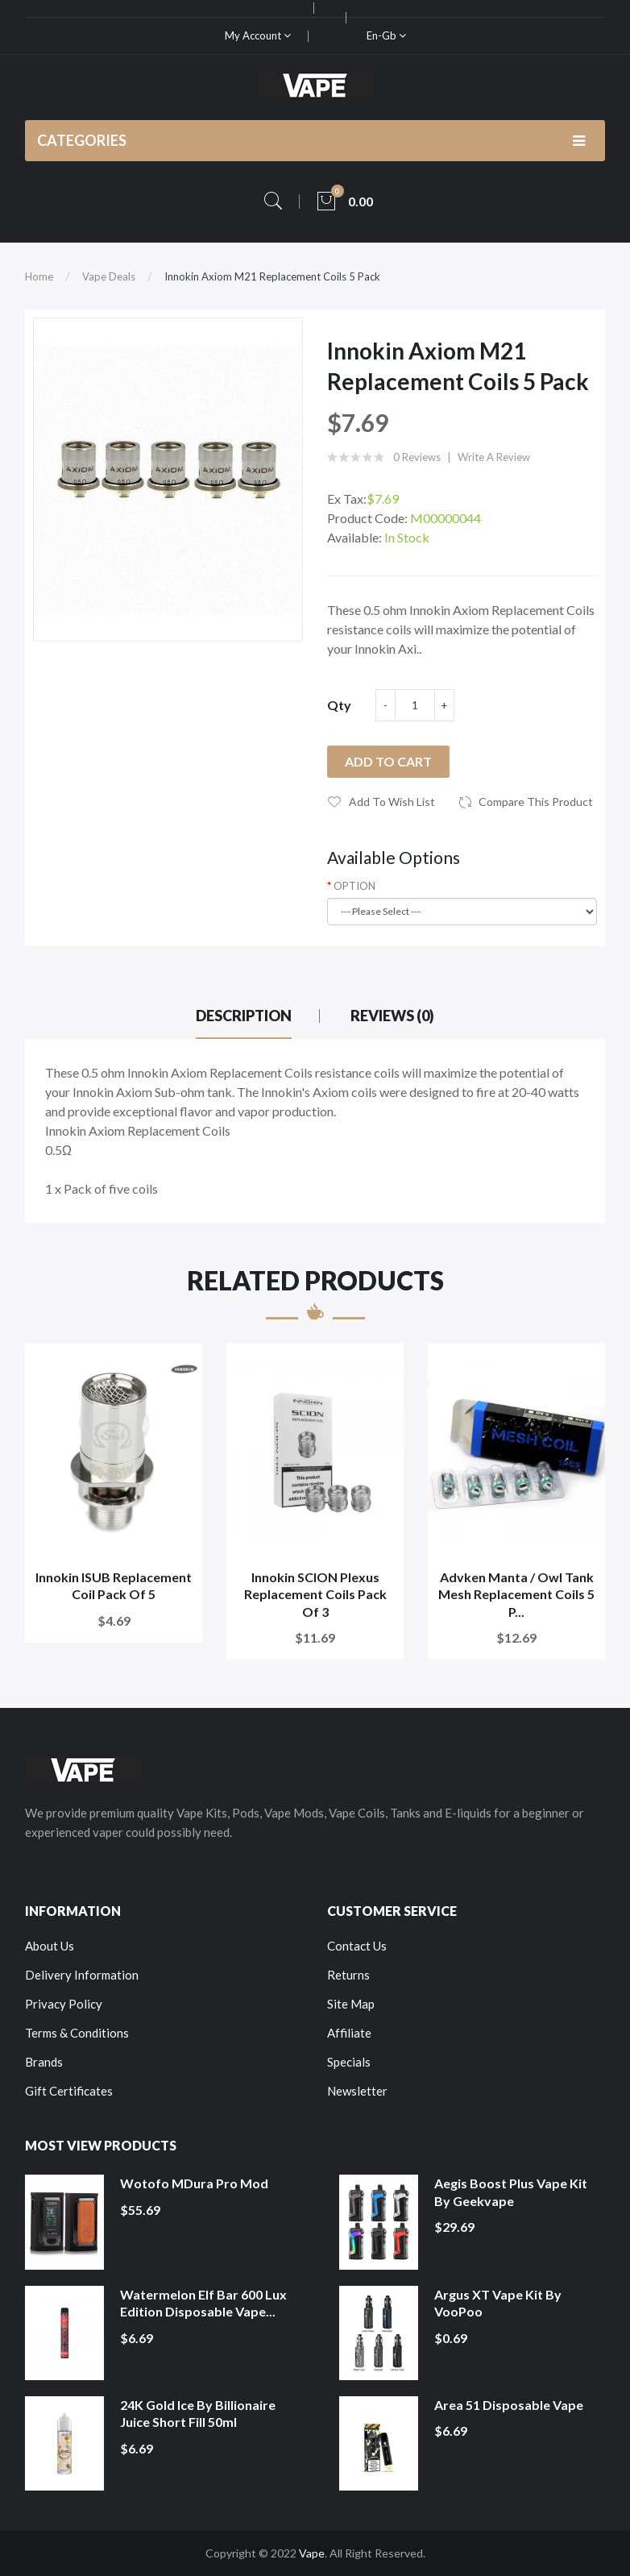 The width and height of the screenshot is (630, 2576). I want to click on OPTION, so click(354, 885).